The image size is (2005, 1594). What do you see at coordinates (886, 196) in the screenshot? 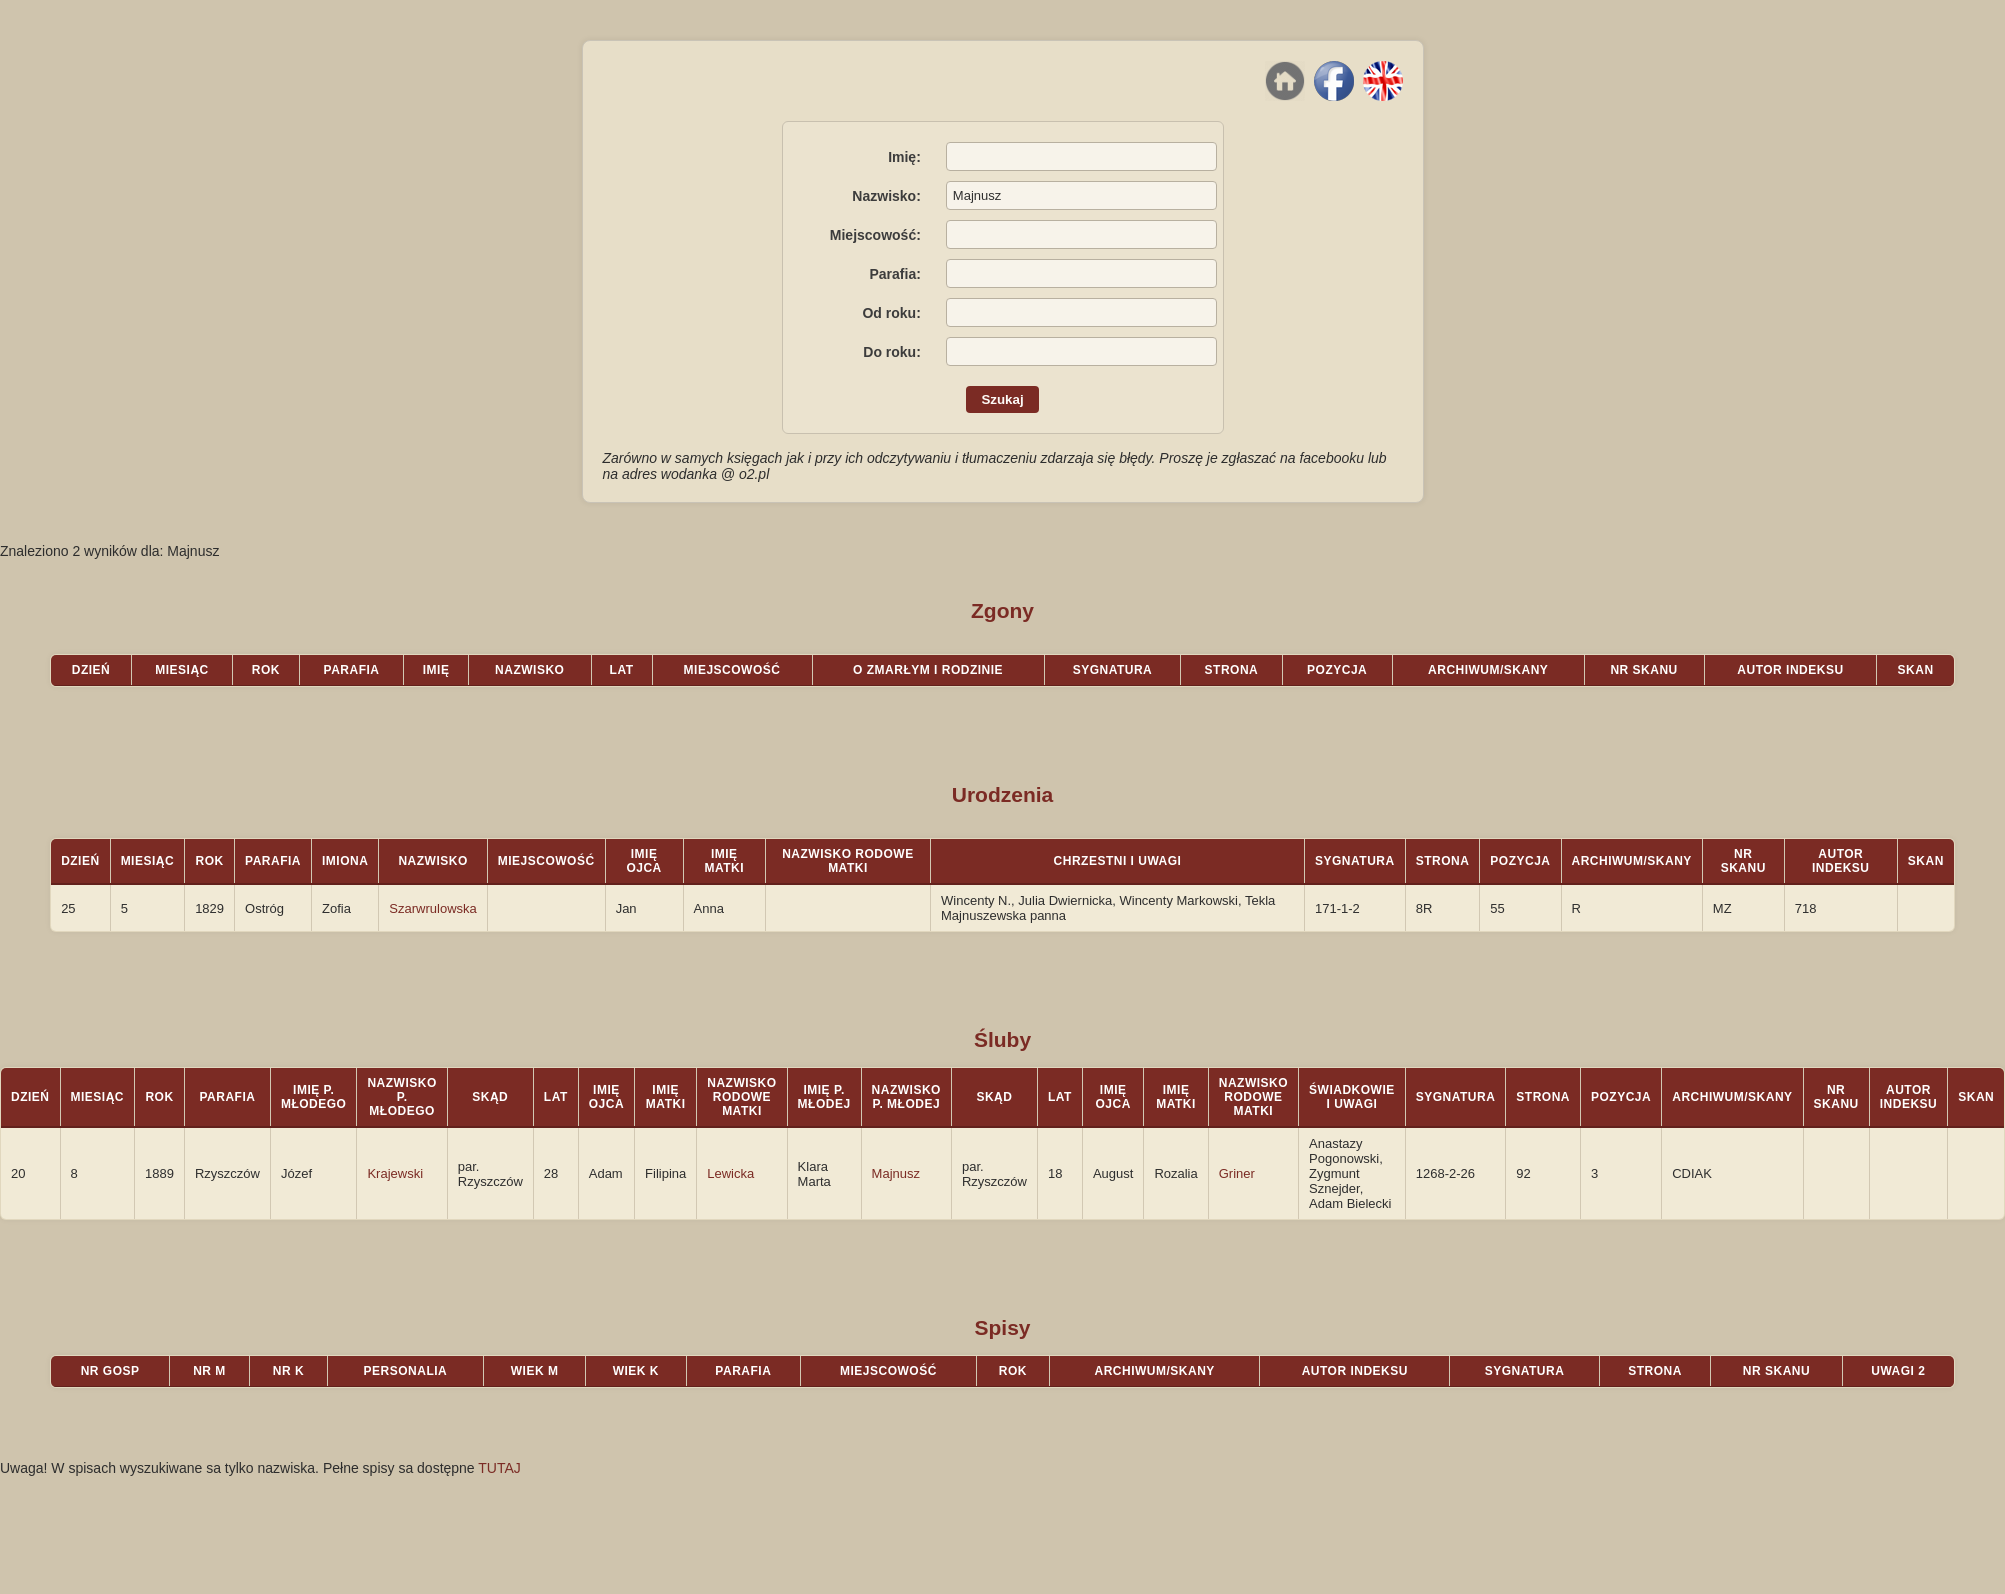
I see `Nazwisko:` at bounding box center [886, 196].